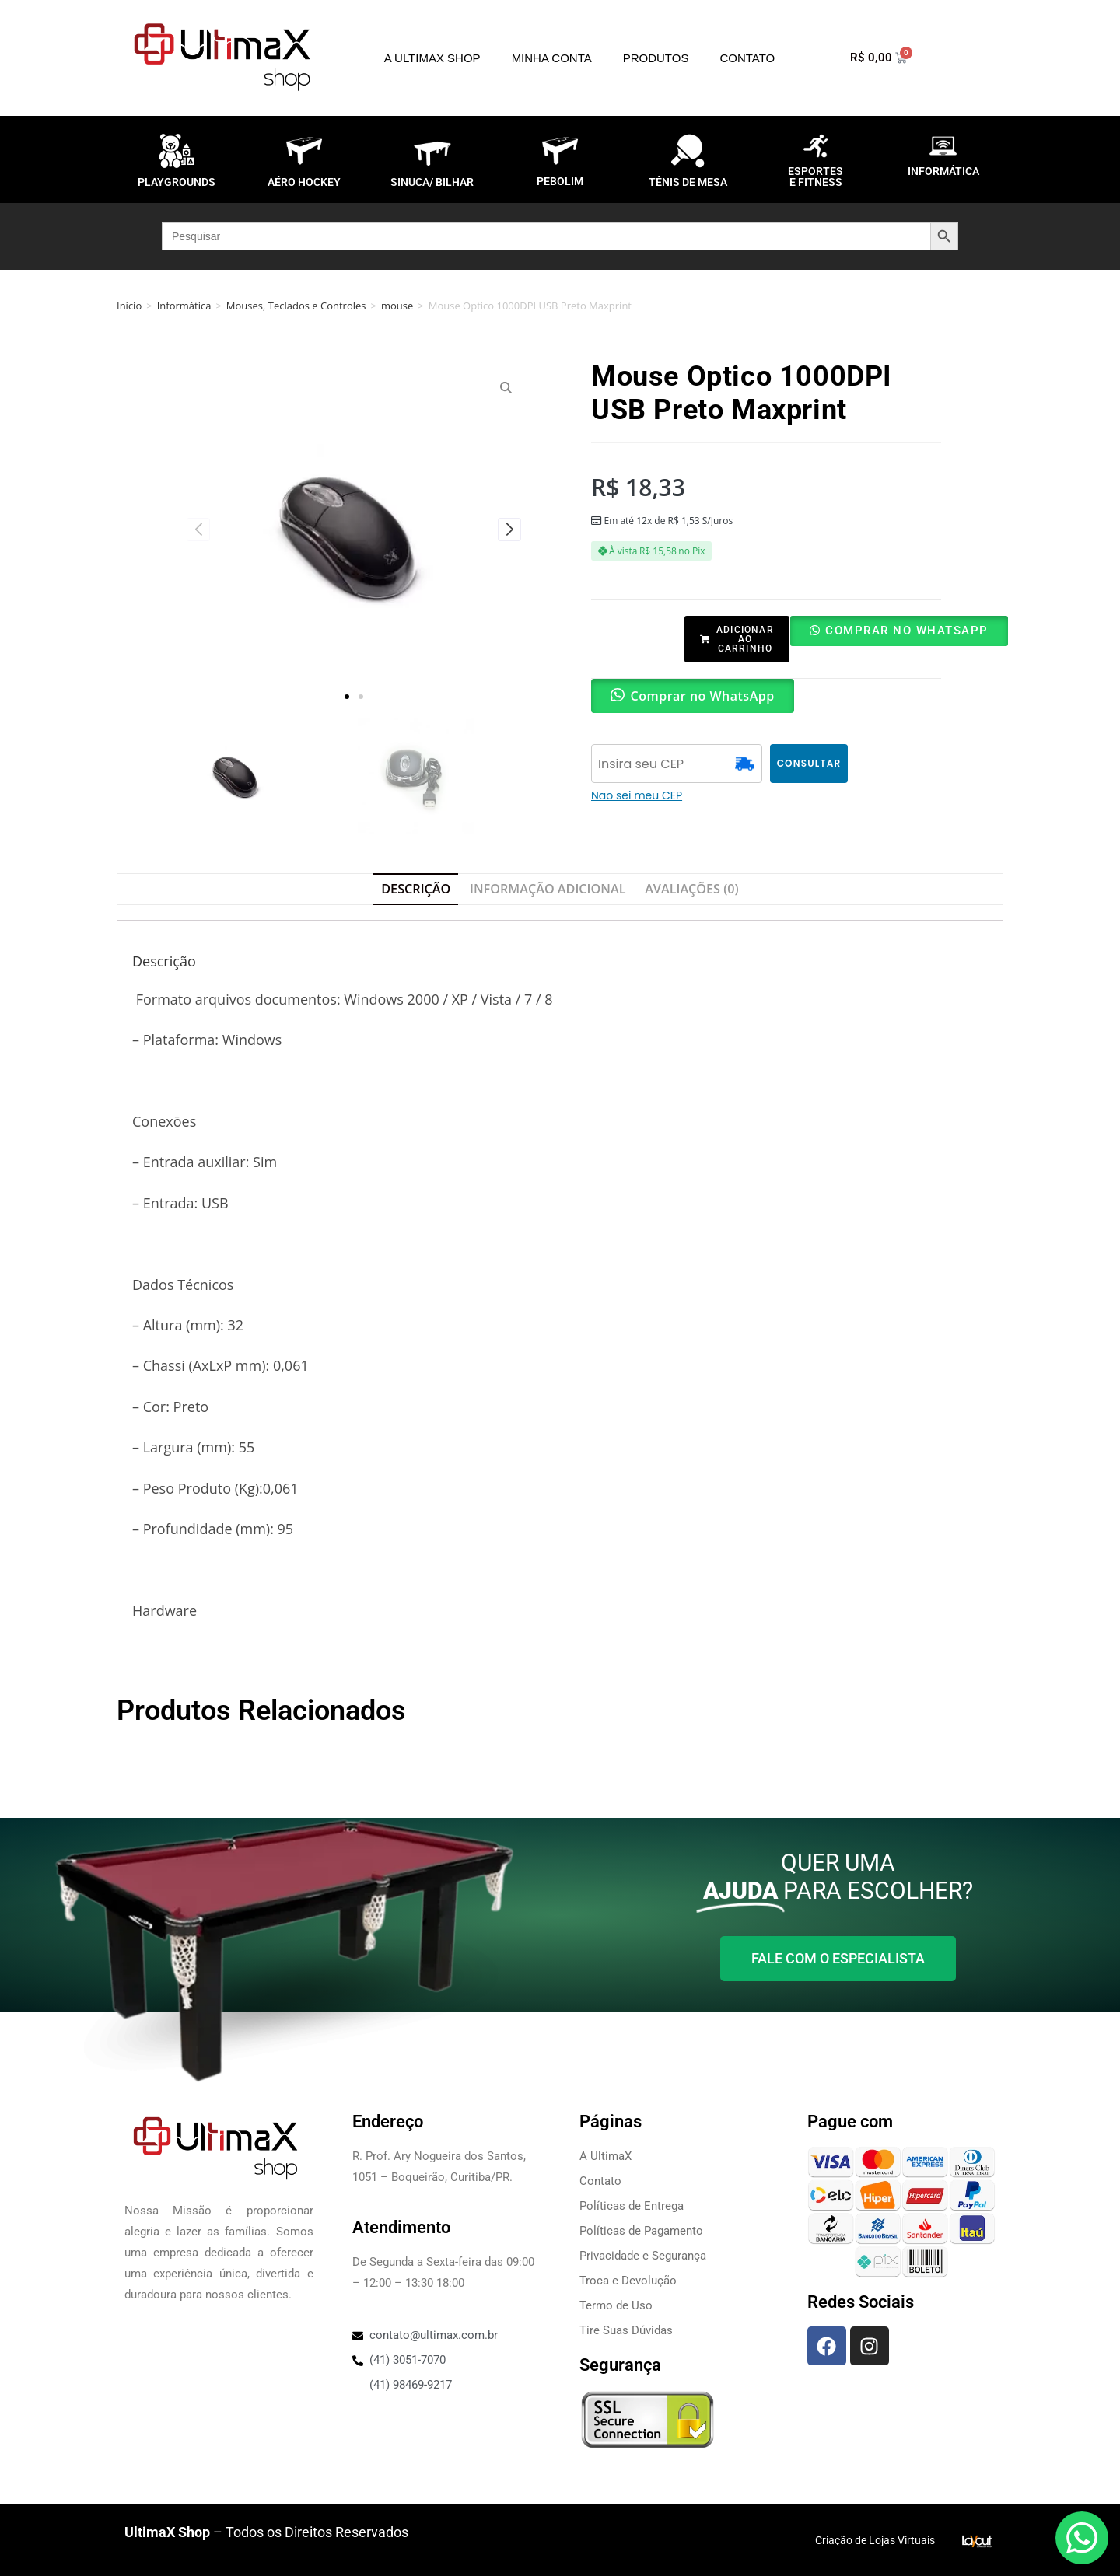 The image size is (1120, 2576). What do you see at coordinates (560, 181) in the screenshot?
I see `PEBOLIM` at bounding box center [560, 181].